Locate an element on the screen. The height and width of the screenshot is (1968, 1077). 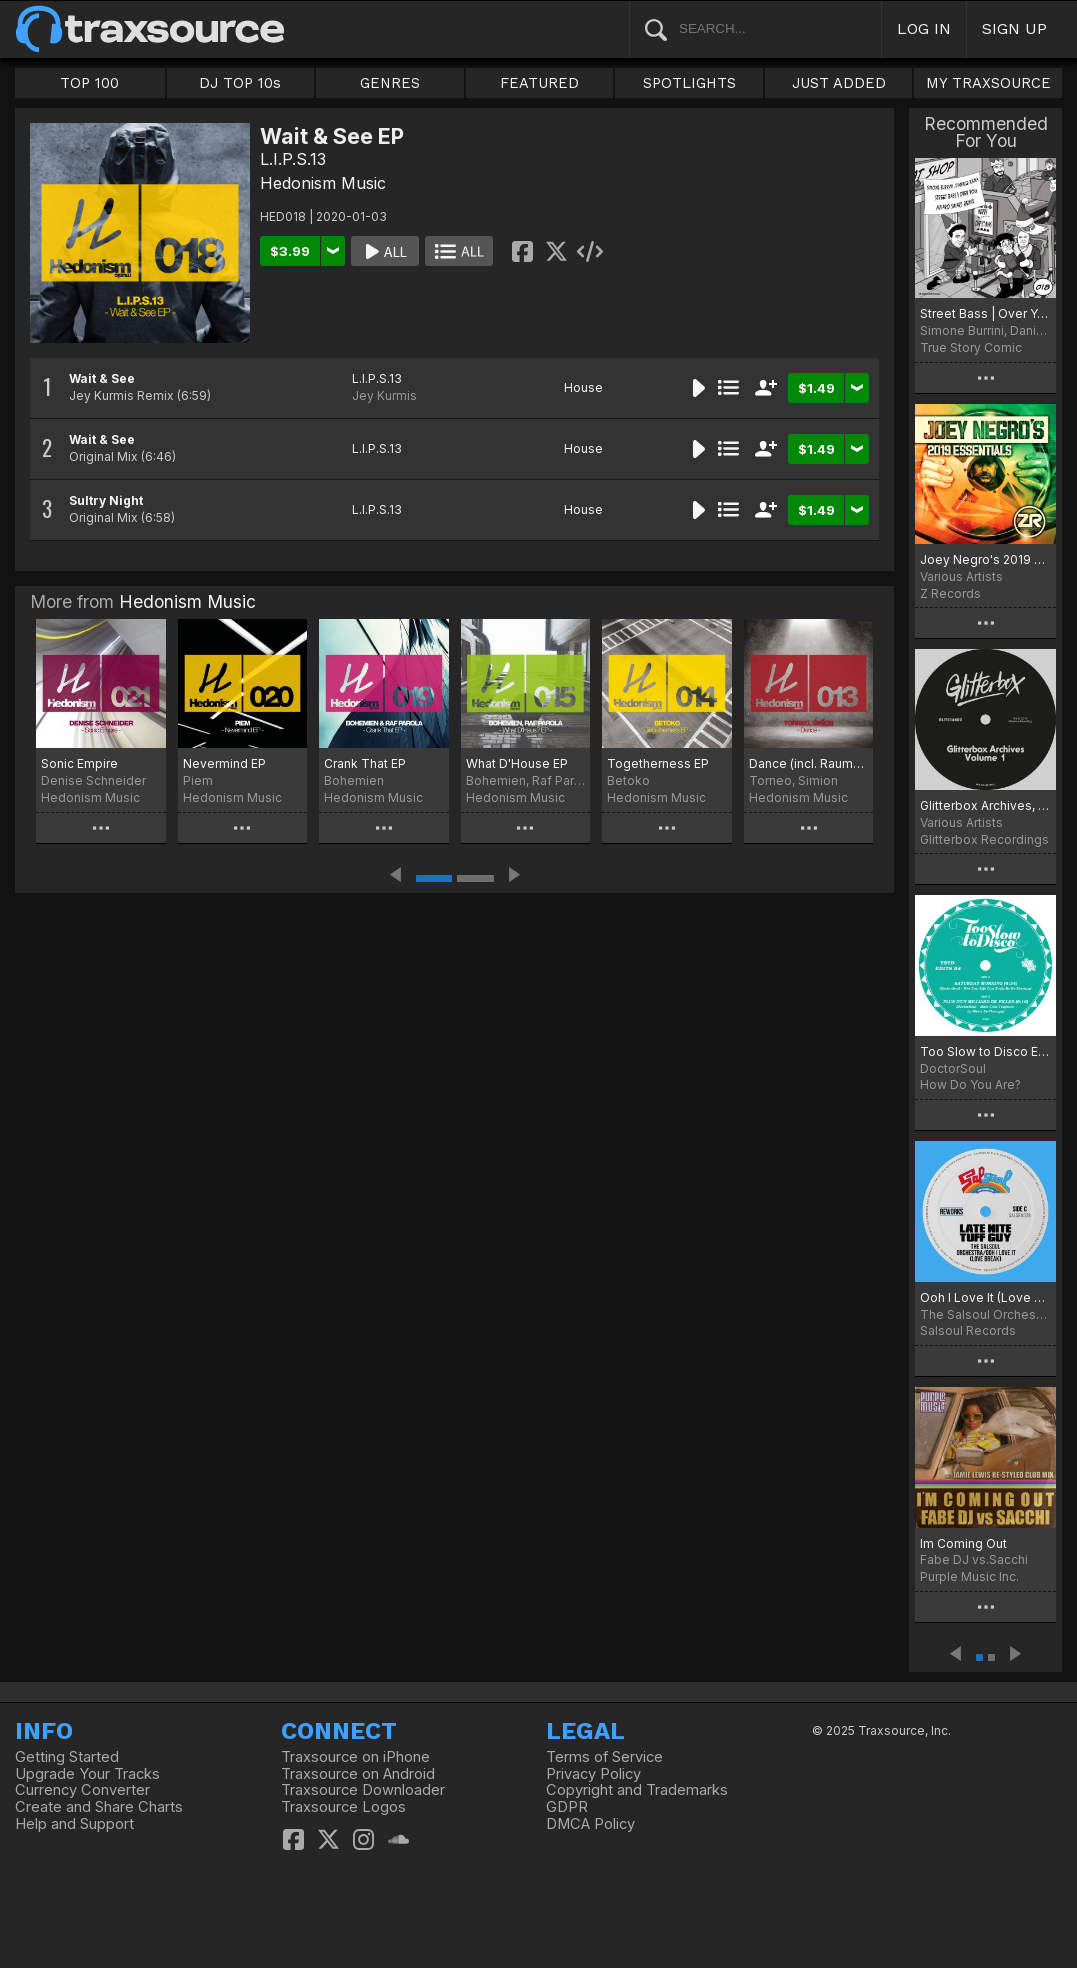
Terms of Service is located at coordinates (604, 1757).